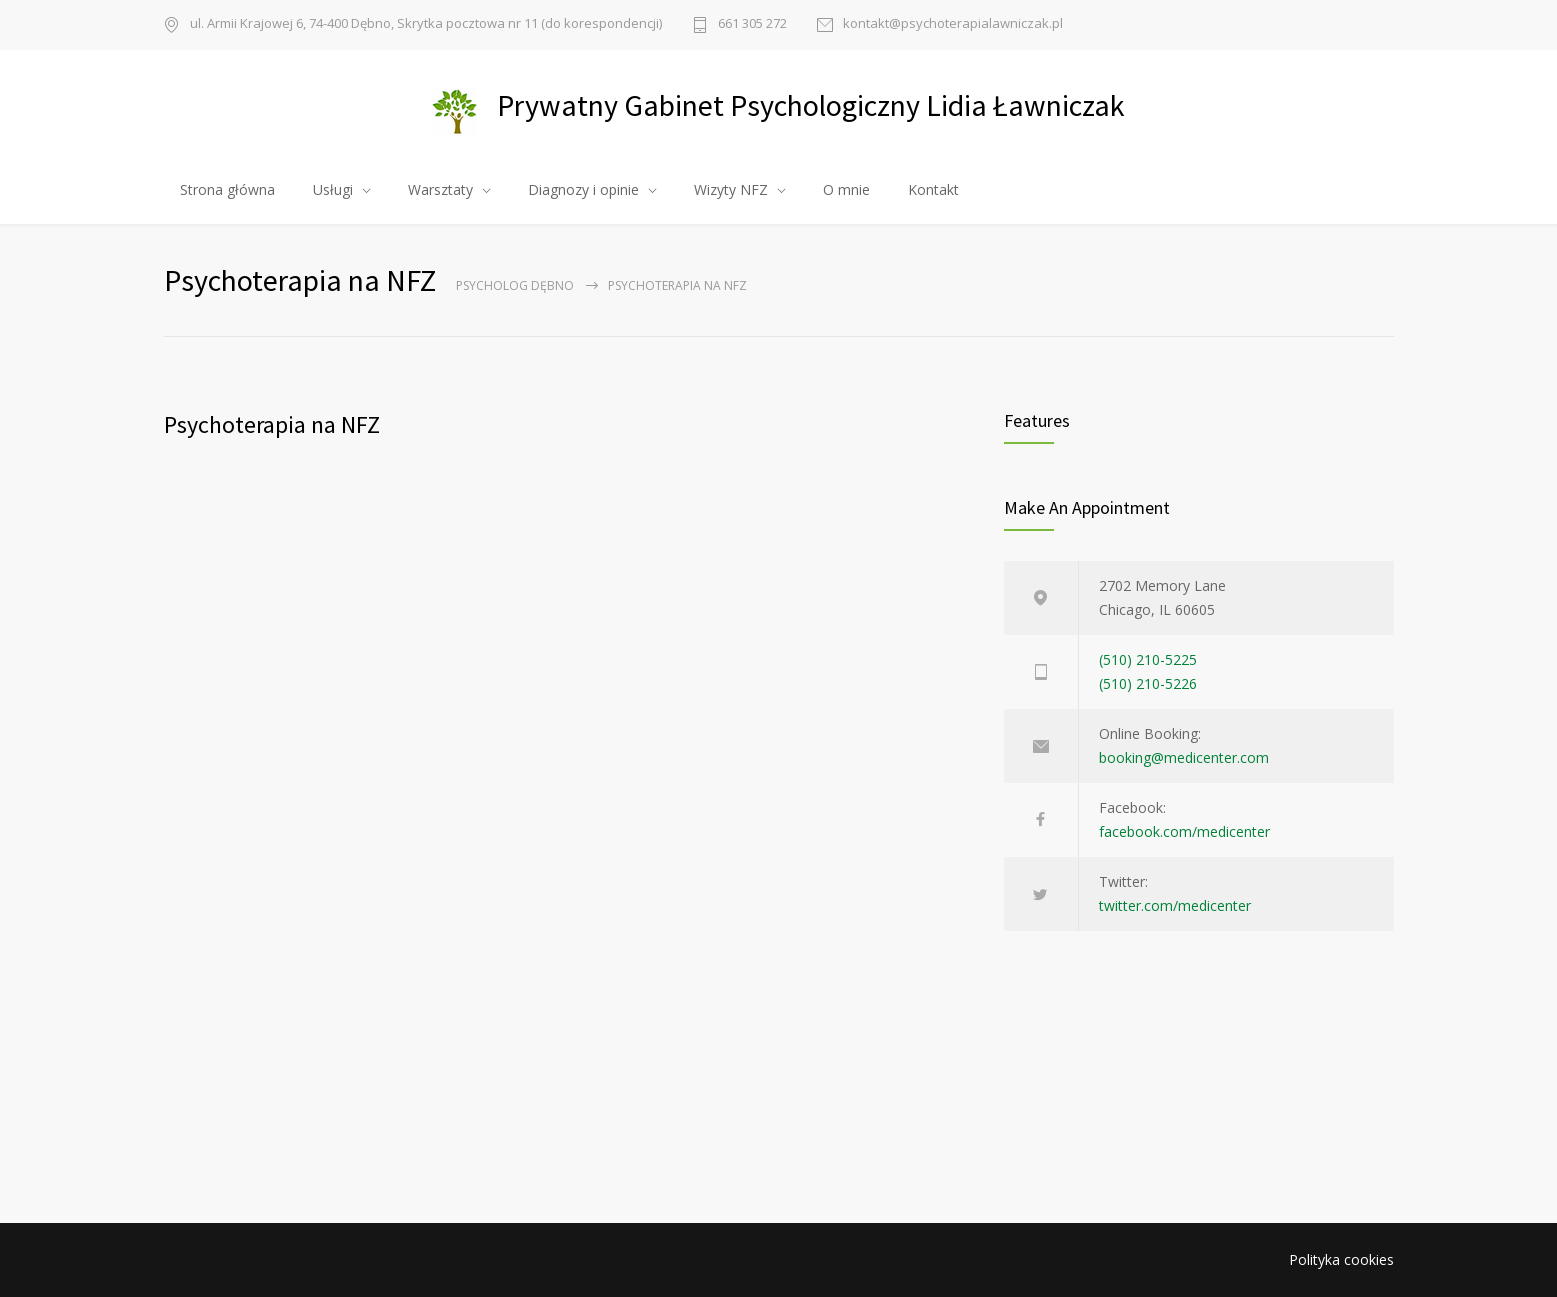 The width and height of the screenshot is (1557, 1297). Describe the element at coordinates (227, 189) in the screenshot. I see `Strona główna` at that location.